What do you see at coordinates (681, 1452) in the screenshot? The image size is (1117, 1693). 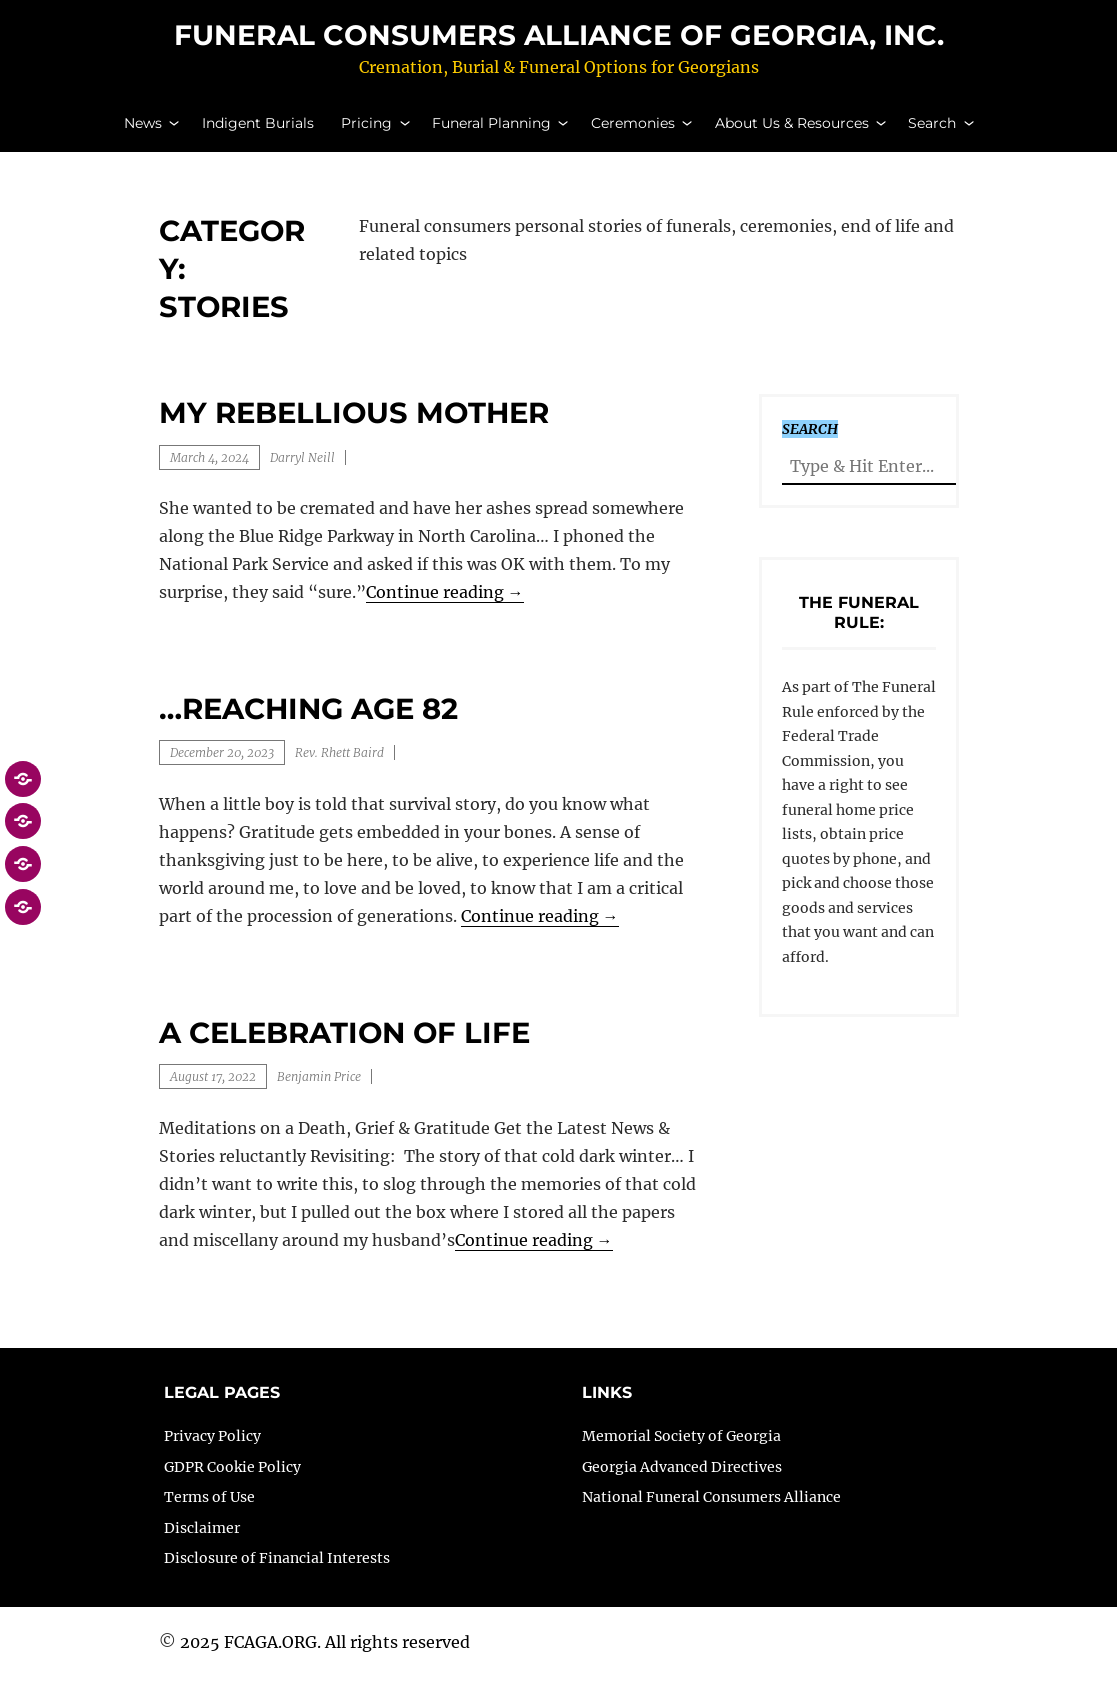 I see `Memorial Society of Georgia` at bounding box center [681, 1452].